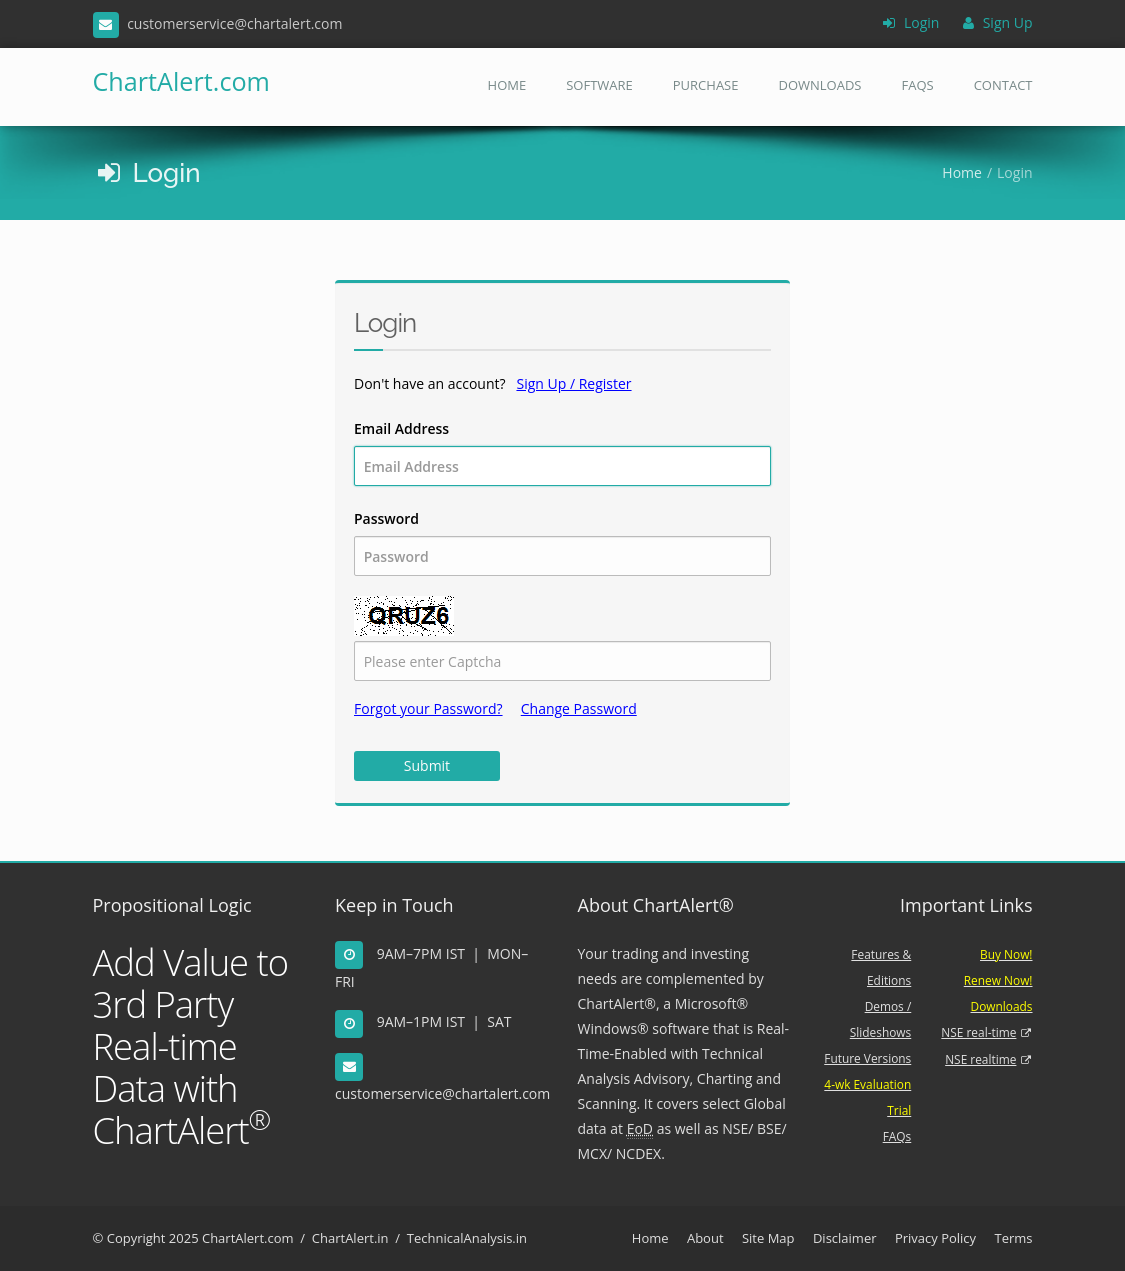 This screenshot has width=1125, height=1271. What do you see at coordinates (706, 85) in the screenshot?
I see `Purchase` at bounding box center [706, 85].